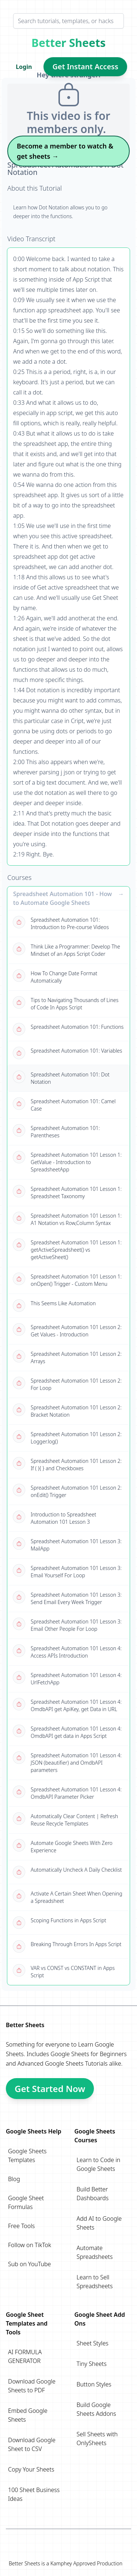  Describe the element at coordinates (99, 2222) in the screenshot. I see `Add AI to Google Sheets` at that location.